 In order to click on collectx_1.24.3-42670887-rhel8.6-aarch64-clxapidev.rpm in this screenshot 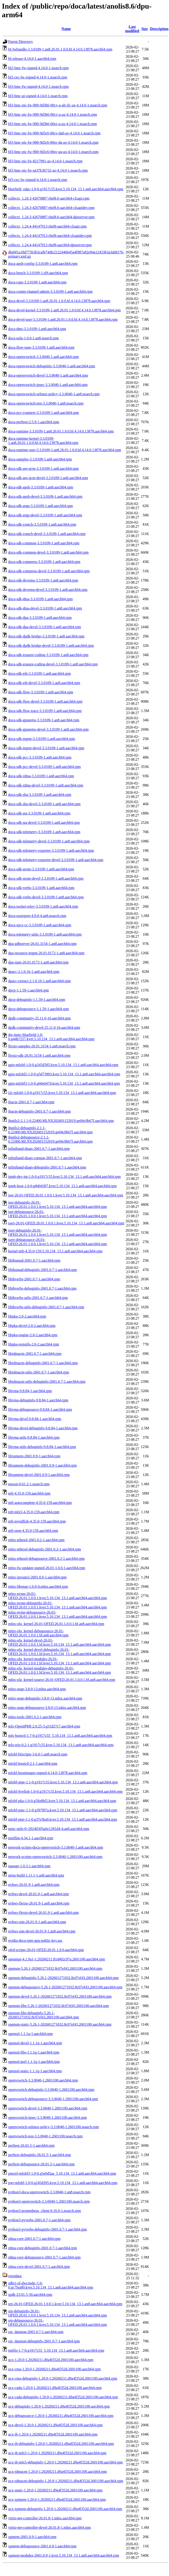, I will do `click(51, 208)`.